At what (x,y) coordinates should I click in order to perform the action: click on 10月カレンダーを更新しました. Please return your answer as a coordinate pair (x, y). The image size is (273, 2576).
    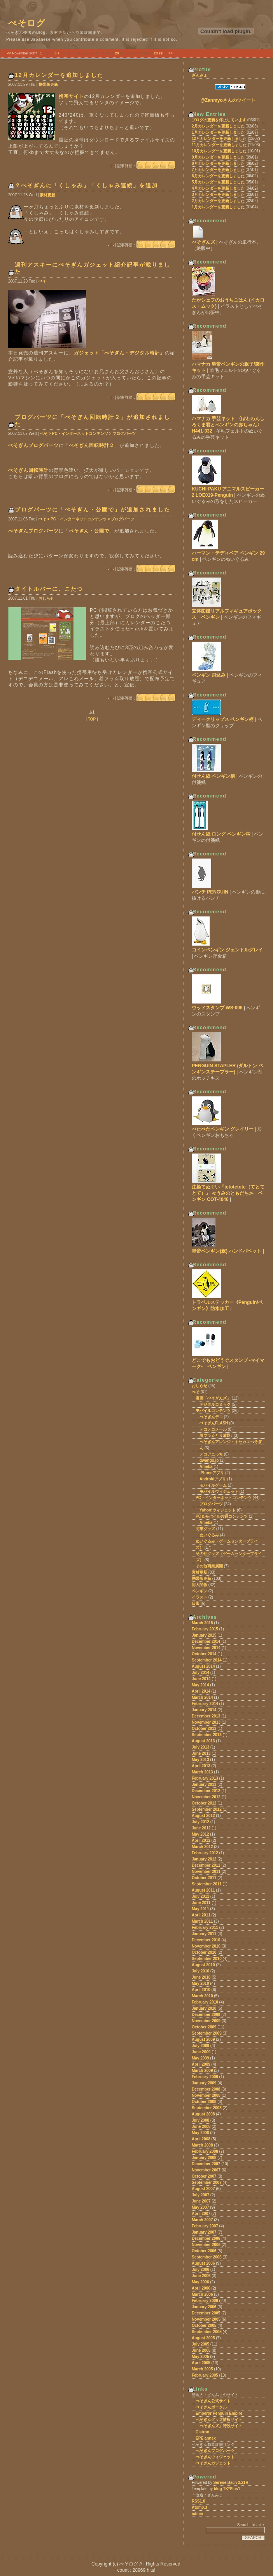
    Looking at the image, I should click on (219, 151).